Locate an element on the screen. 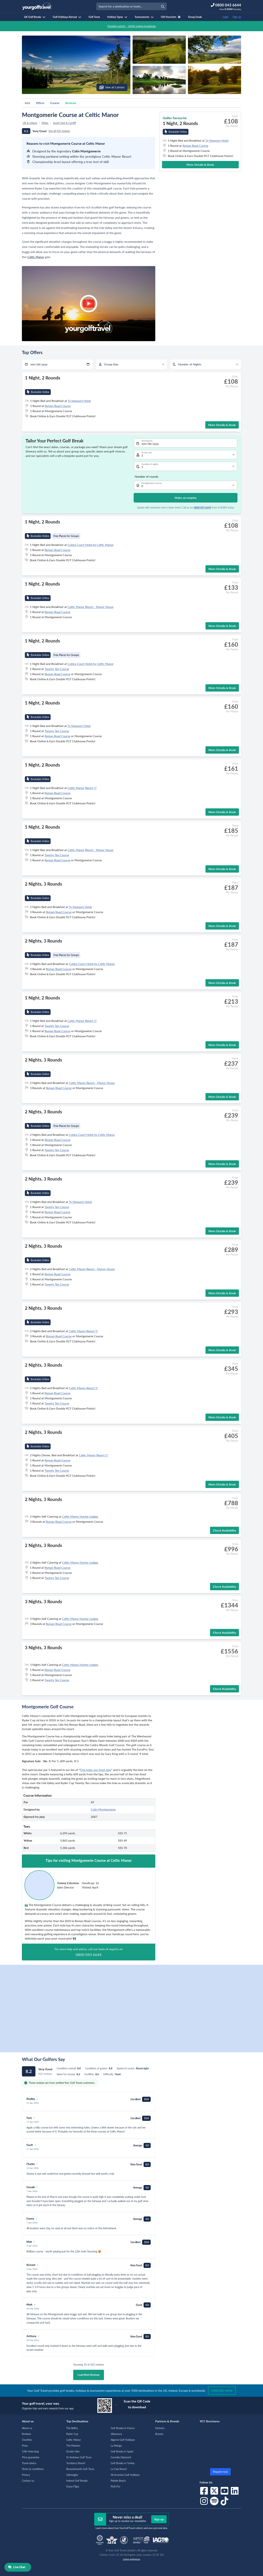 This screenshot has width=263, height=2576. Celtic Manor is located at coordinates (35, 257).